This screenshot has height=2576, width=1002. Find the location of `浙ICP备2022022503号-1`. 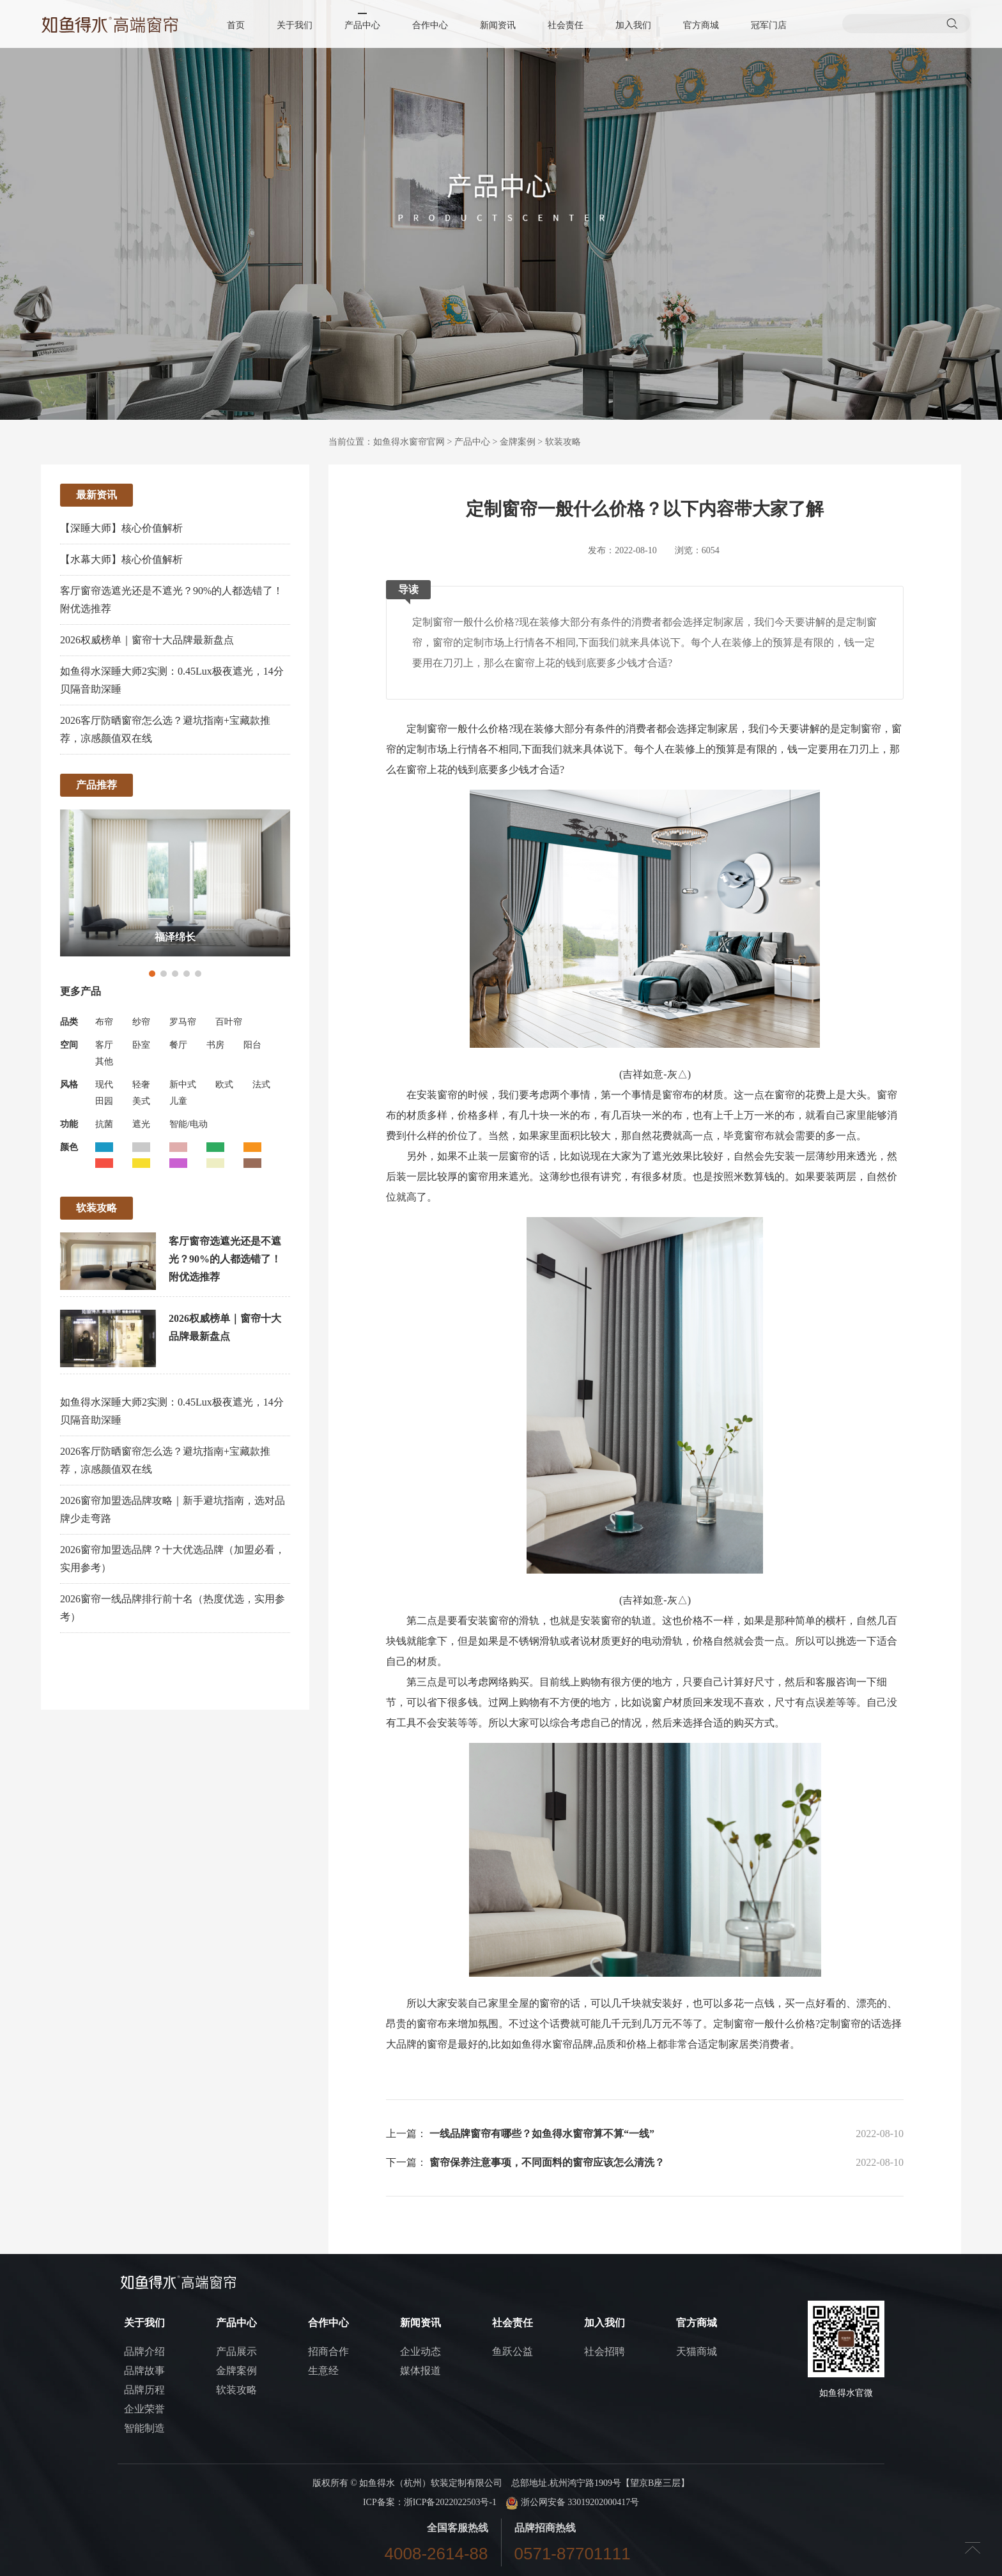

浙ICP备2022022503号-1 is located at coordinates (450, 2502).